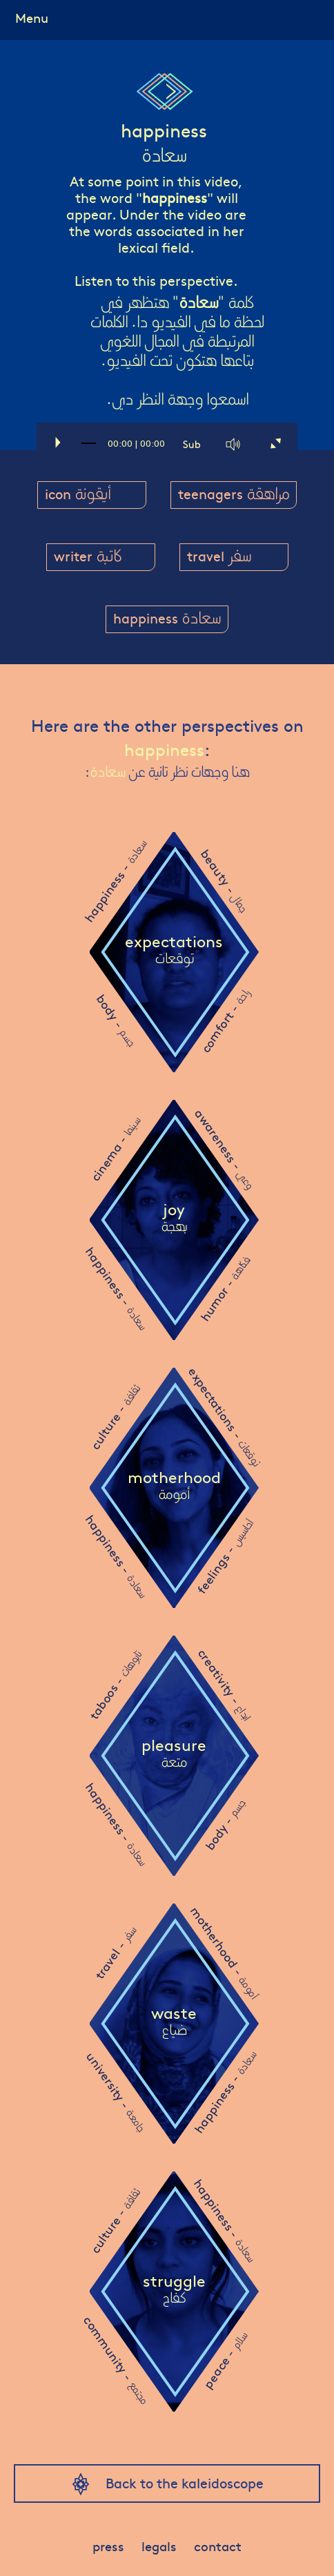  Describe the element at coordinates (115, 1685) in the screenshot. I see `taboos -` at that location.